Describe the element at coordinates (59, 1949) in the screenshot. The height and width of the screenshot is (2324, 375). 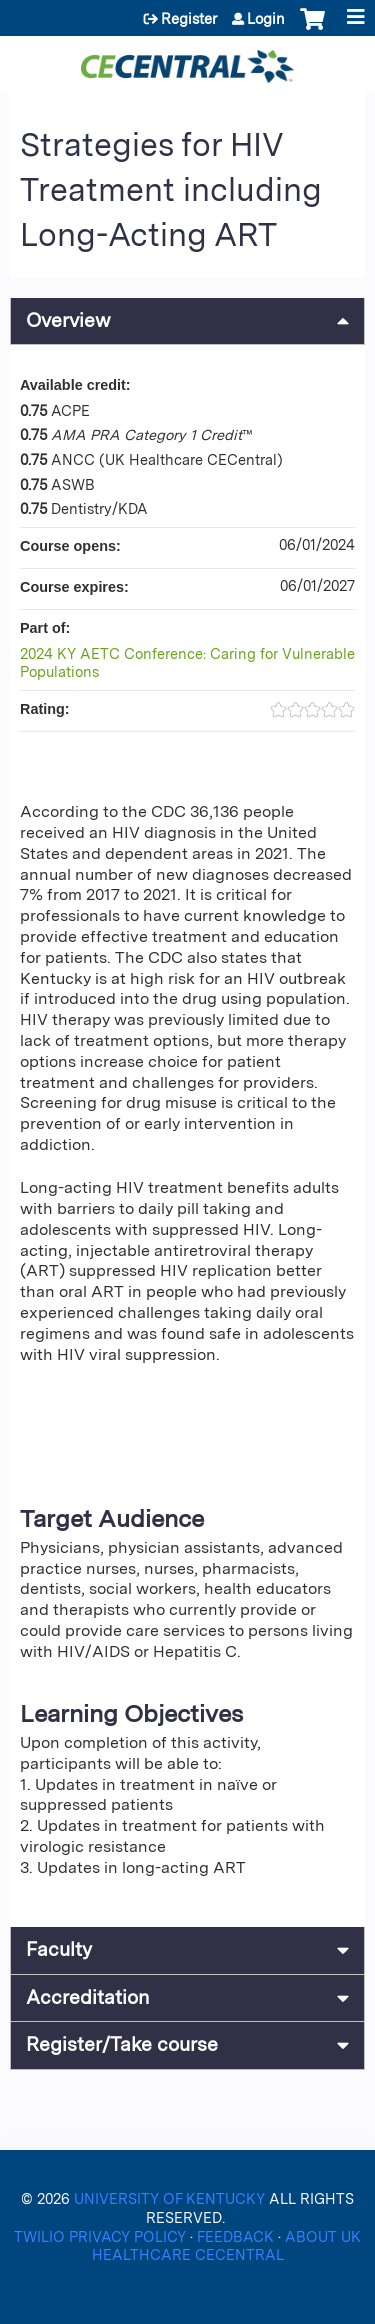
I see `Faculty` at that location.